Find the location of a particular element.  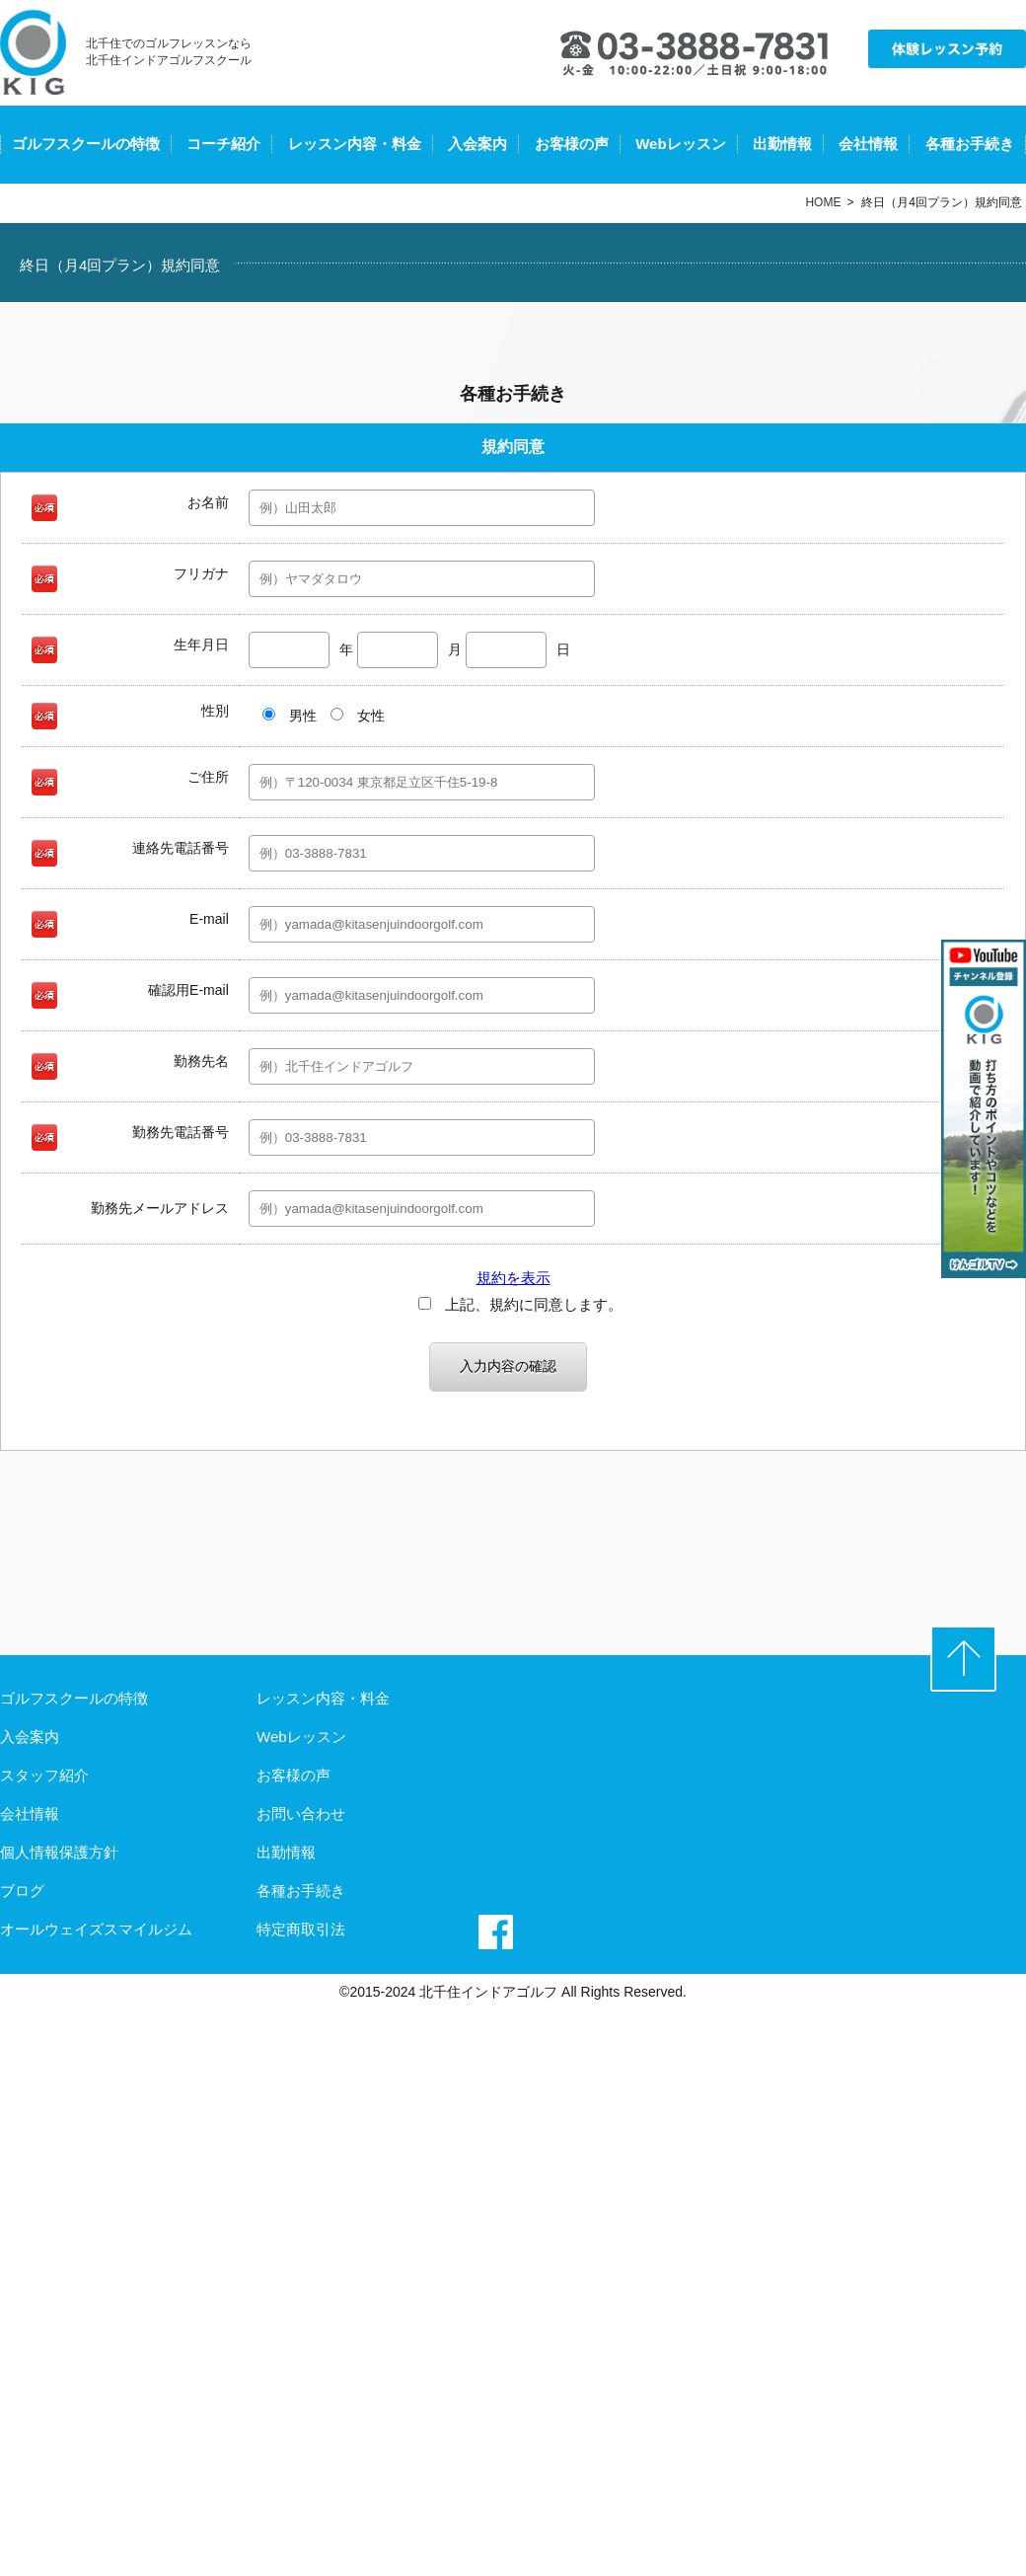

個人情報保護方針 is located at coordinates (59, 1852).